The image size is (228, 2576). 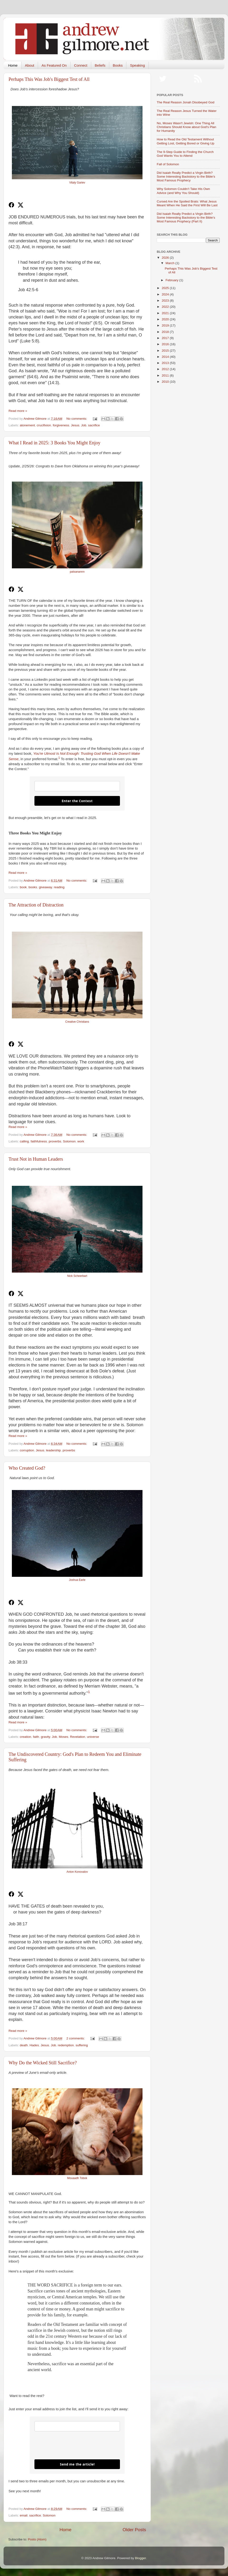 What do you see at coordinates (183, 190) in the screenshot?
I see `Why Solomon Couldn’t Take His Own Advice (and Why You Should)` at bounding box center [183, 190].